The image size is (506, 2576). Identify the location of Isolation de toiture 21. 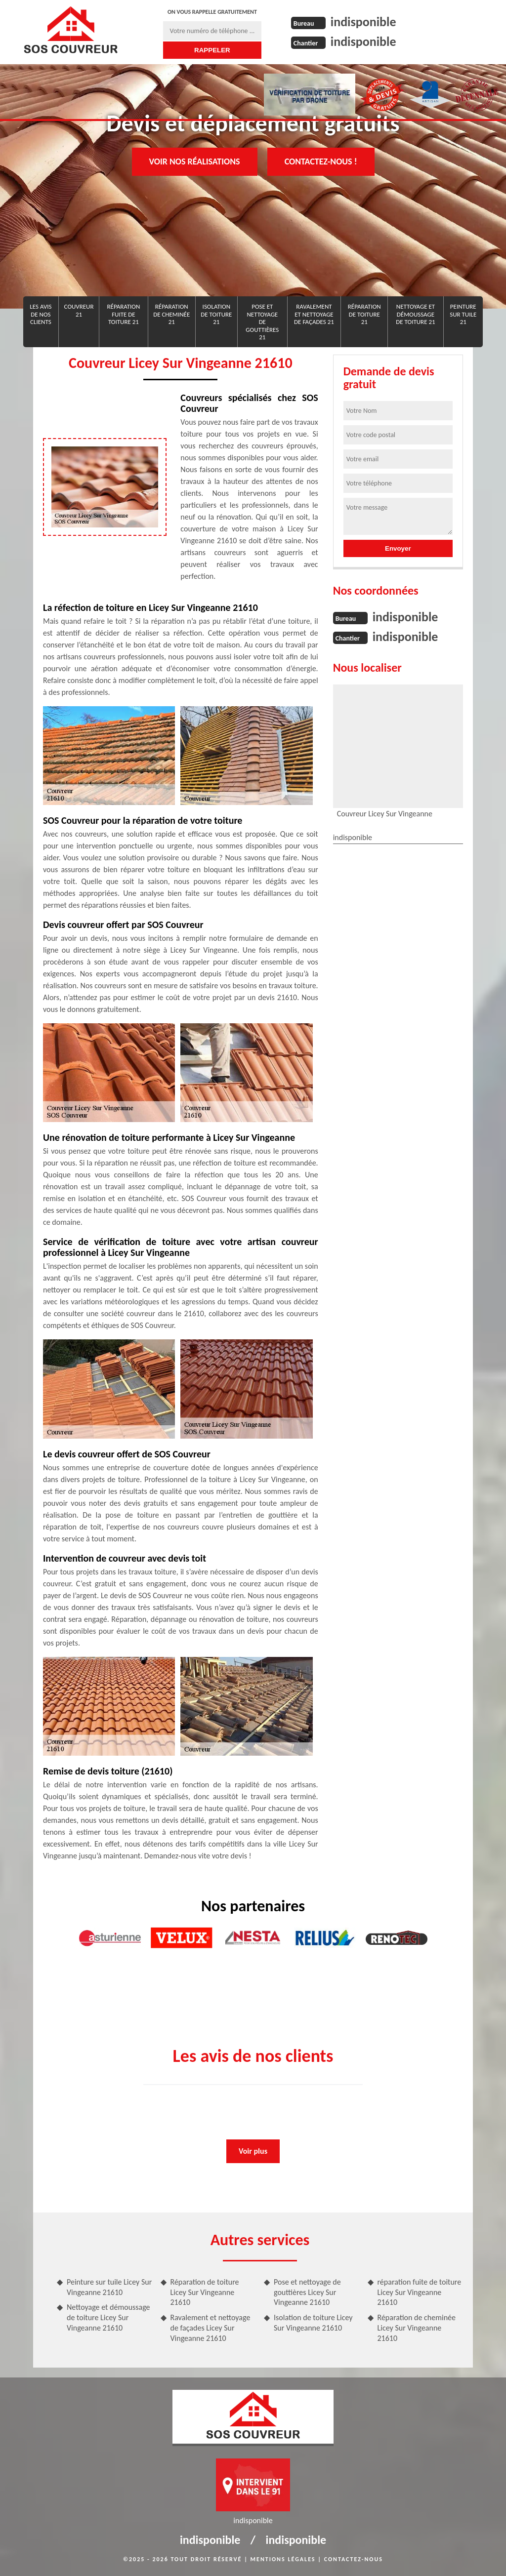
(216, 314).